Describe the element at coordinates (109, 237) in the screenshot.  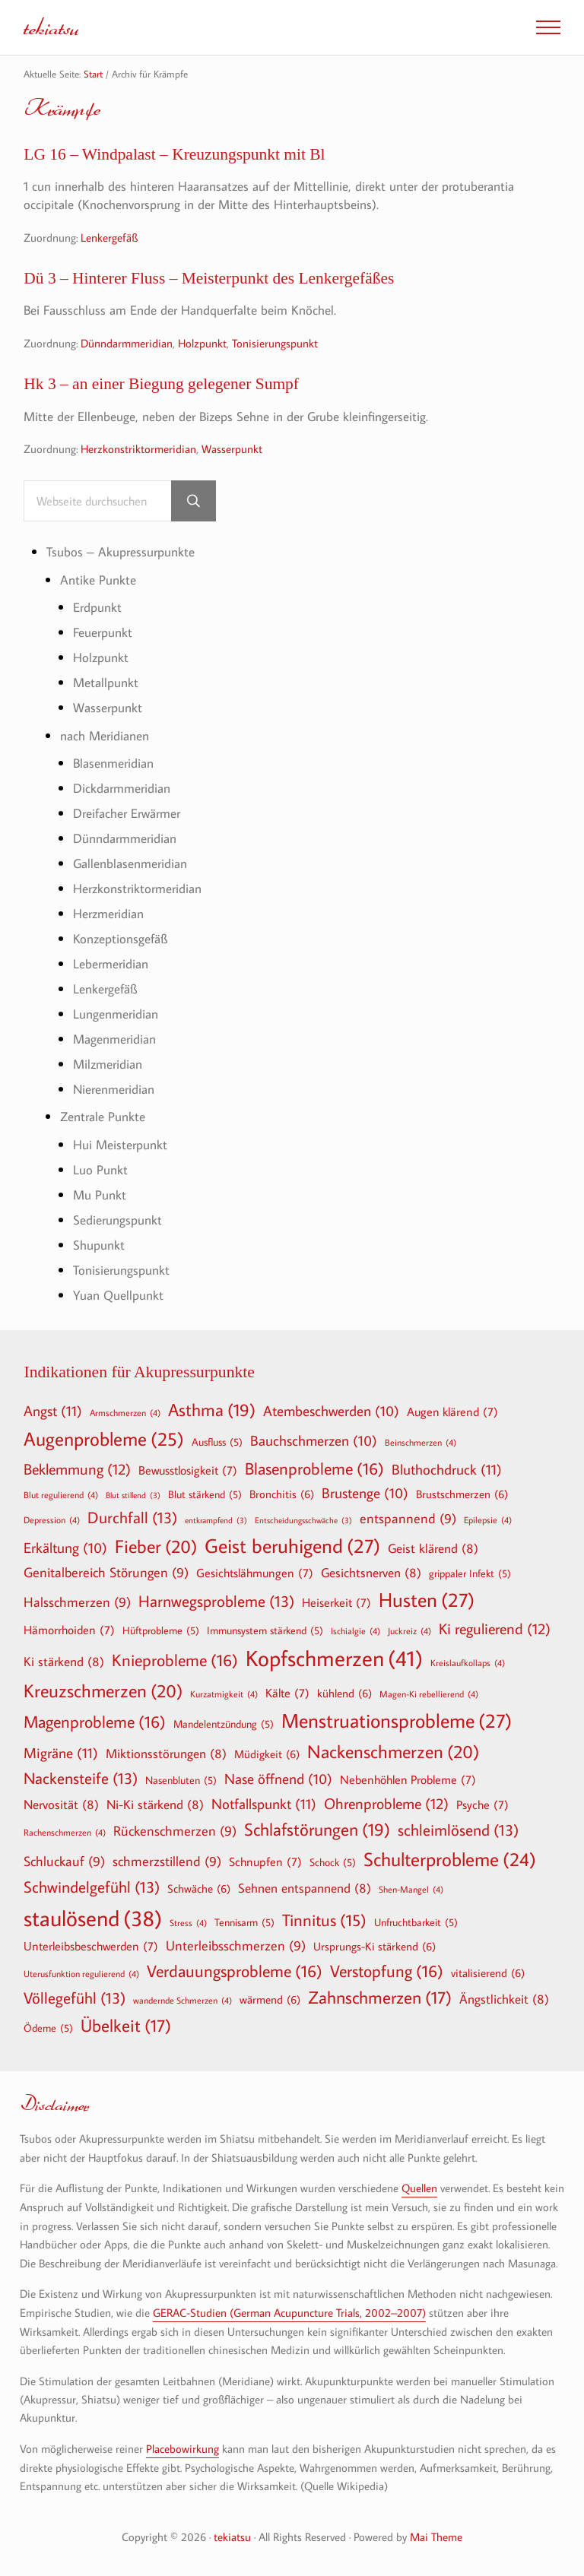
I see `Lenkergefäß` at that location.